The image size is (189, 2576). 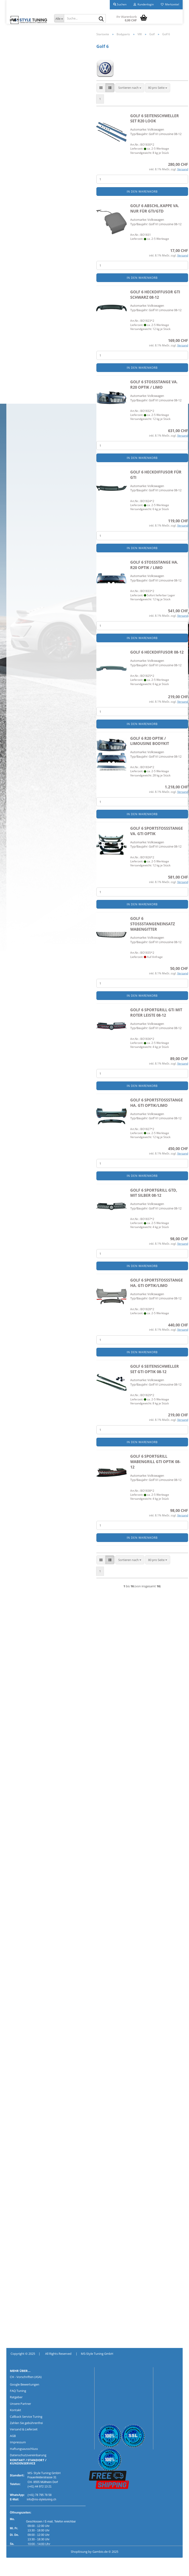 I want to click on GOLF 6 STOSSSTANGENEINSATZ WABENGITTER, so click(x=152, y=925).